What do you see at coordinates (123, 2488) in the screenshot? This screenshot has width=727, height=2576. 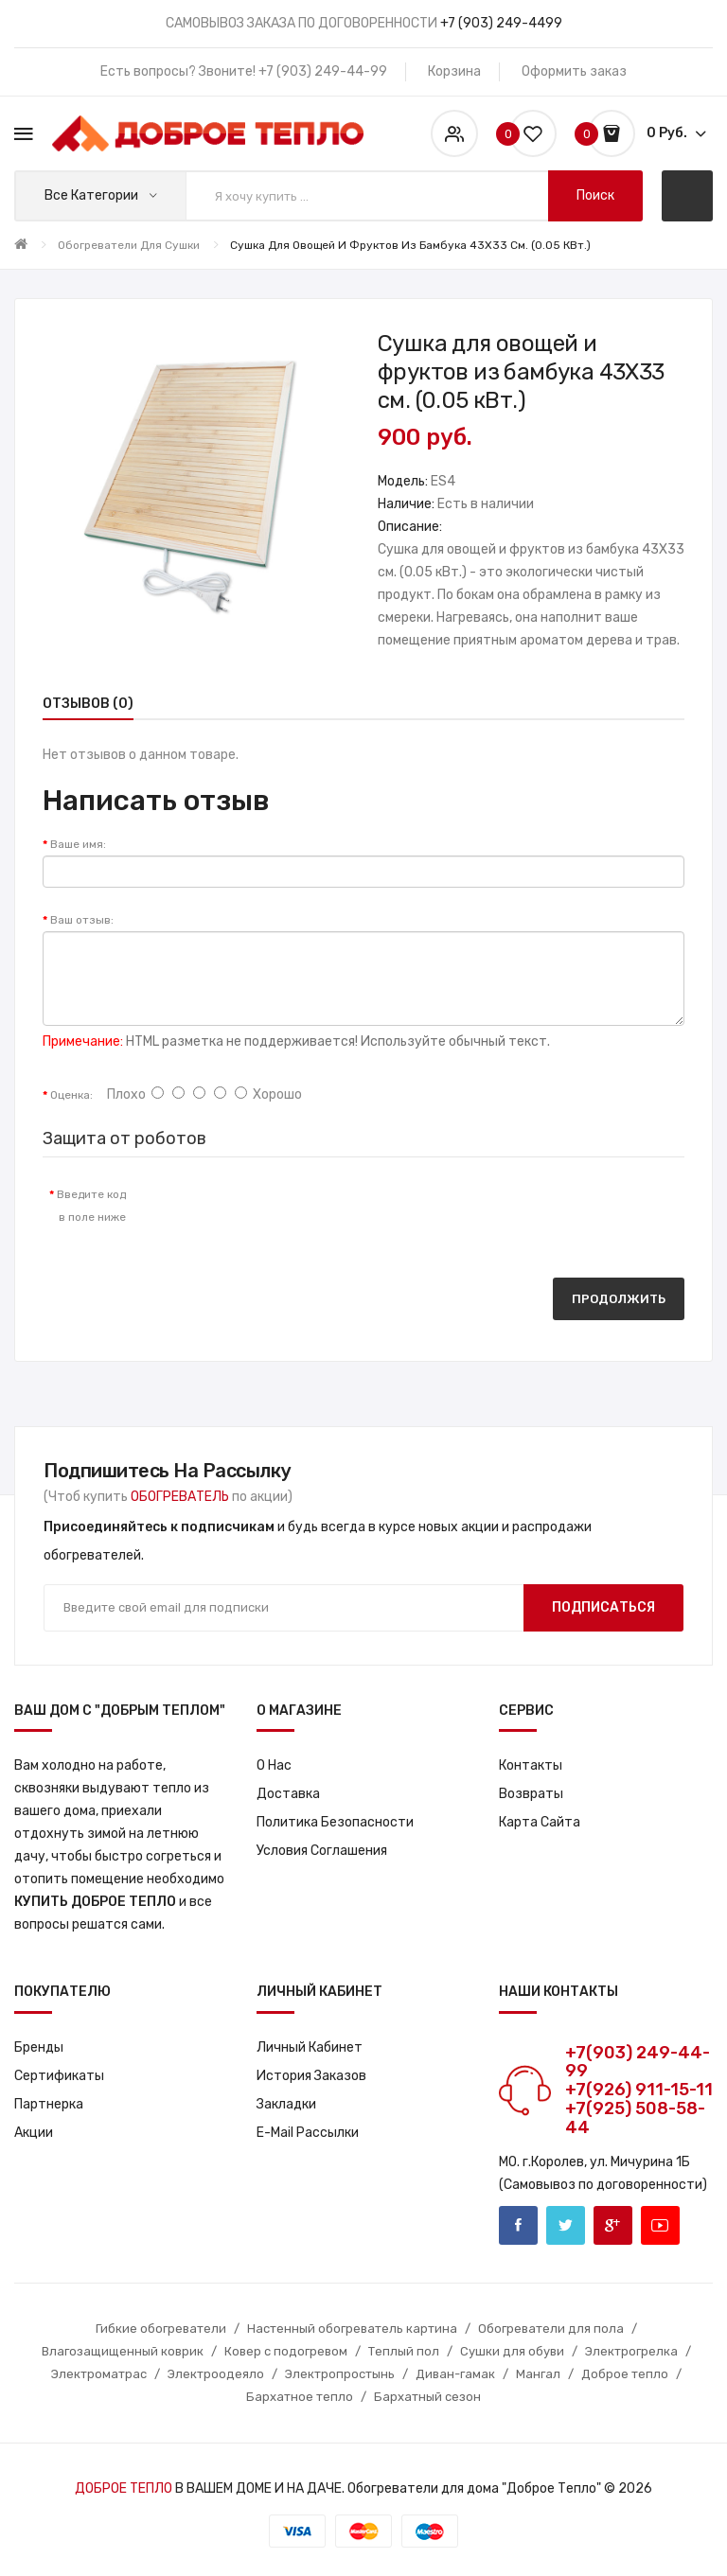 I see `ДОБРОЕ ТЕПЛО` at bounding box center [123, 2488].